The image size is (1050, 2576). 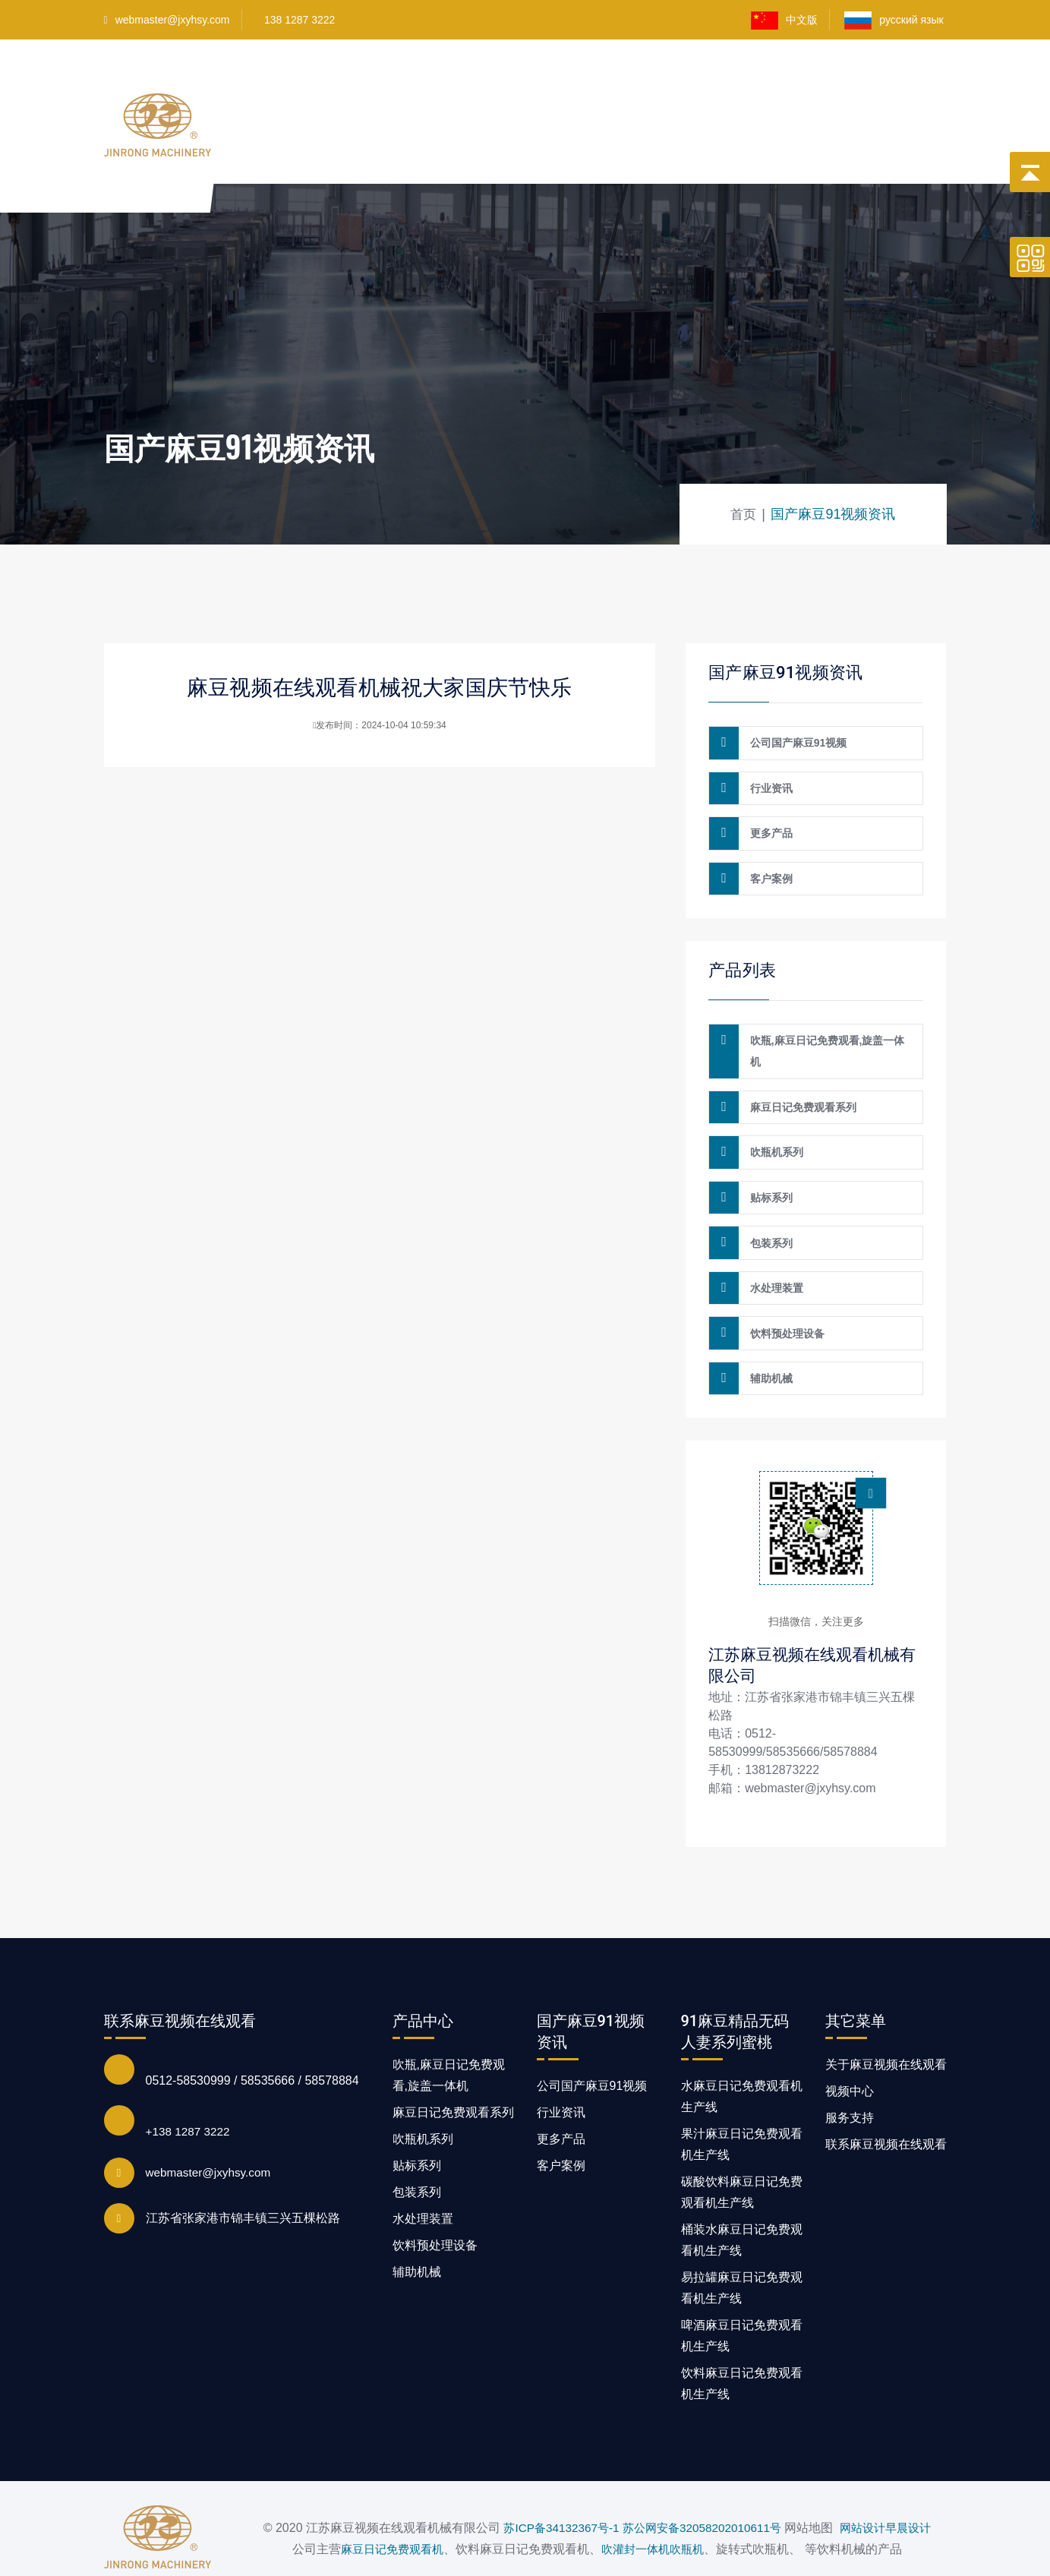 What do you see at coordinates (811, 168) in the screenshot?
I see `联系麻豆视频在线观看` at bounding box center [811, 168].